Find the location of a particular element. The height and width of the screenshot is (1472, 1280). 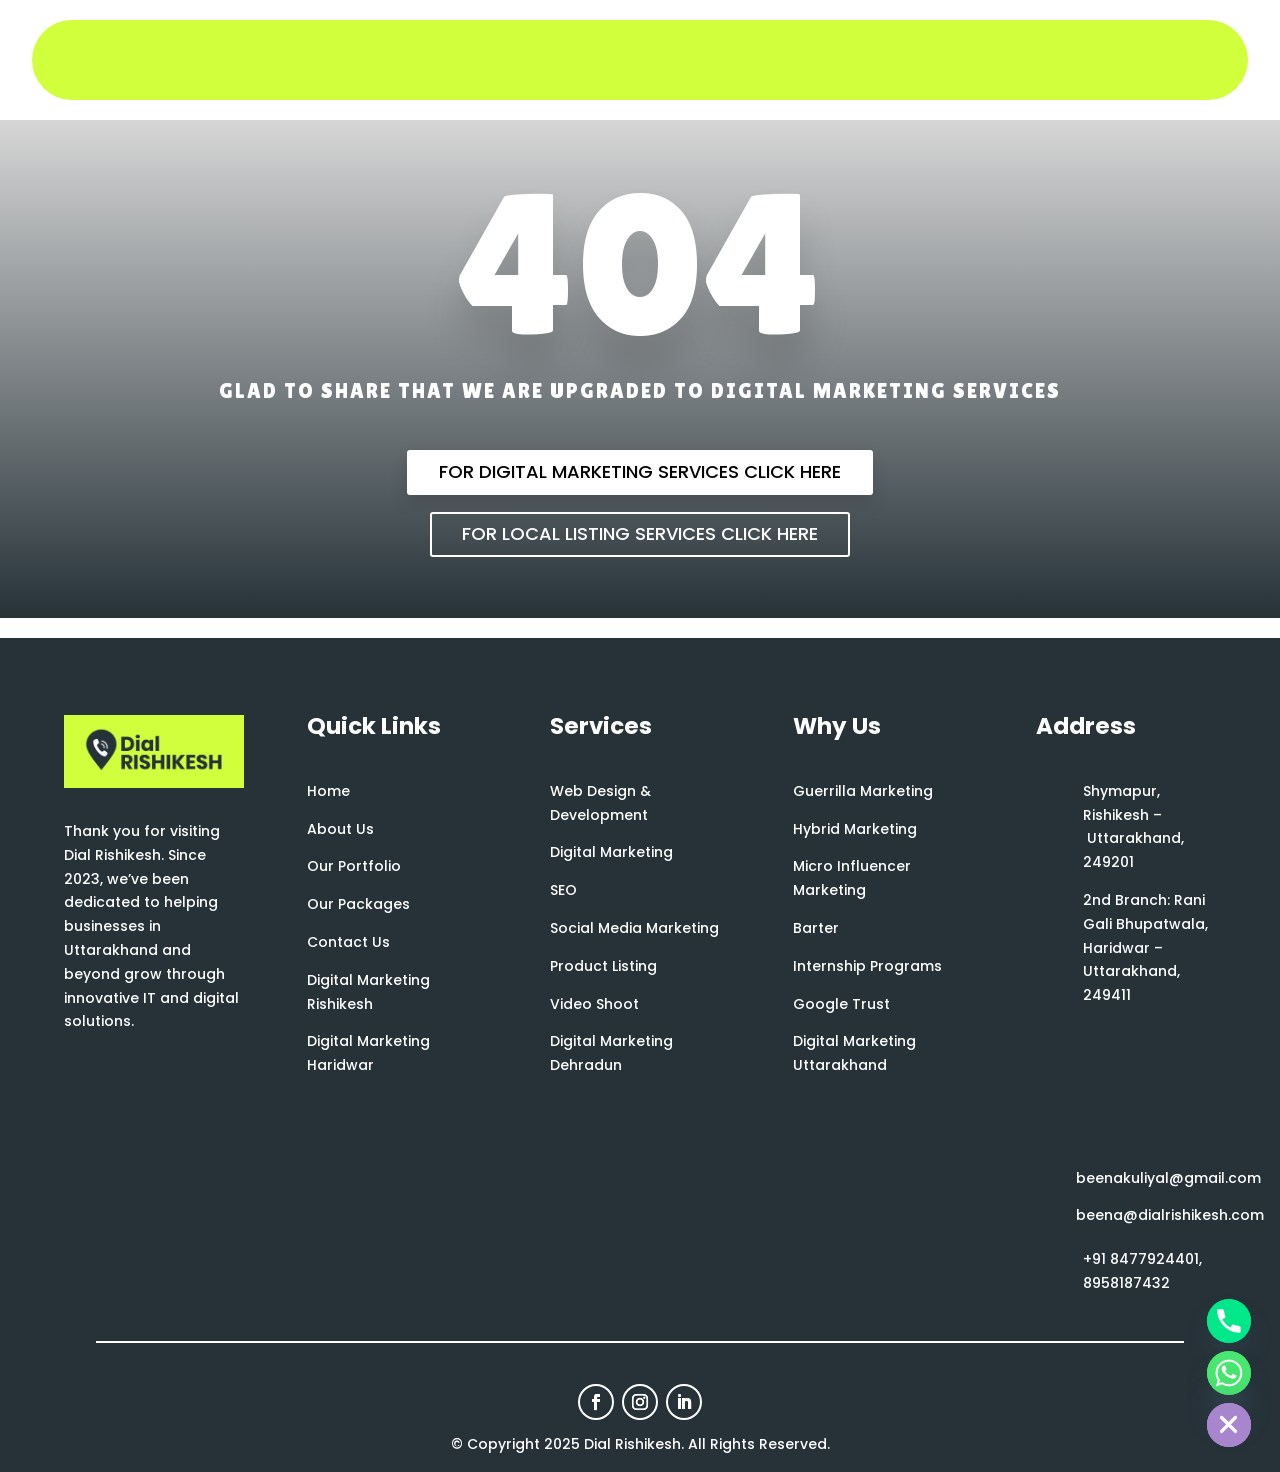

Barter is located at coordinates (816, 928).